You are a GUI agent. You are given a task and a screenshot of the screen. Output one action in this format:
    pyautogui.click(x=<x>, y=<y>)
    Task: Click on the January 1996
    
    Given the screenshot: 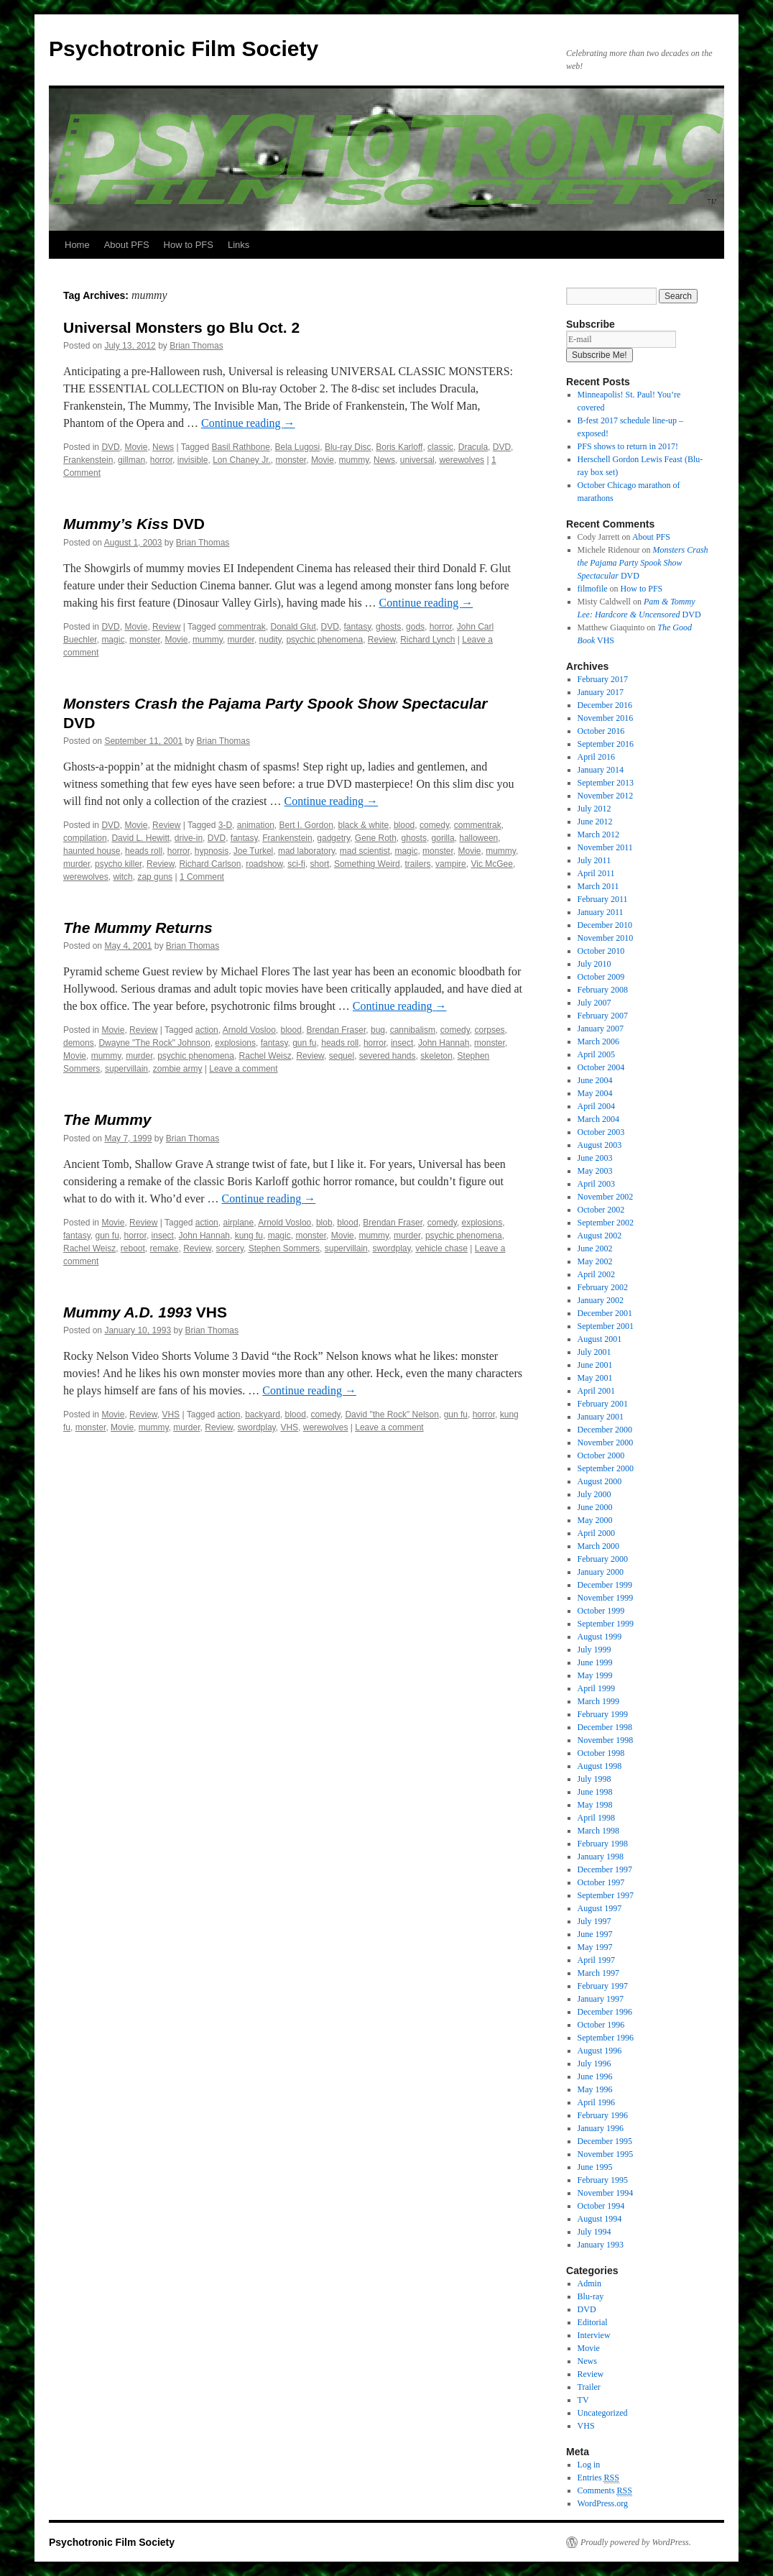 What is the action you would take?
    pyautogui.click(x=601, y=2128)
    